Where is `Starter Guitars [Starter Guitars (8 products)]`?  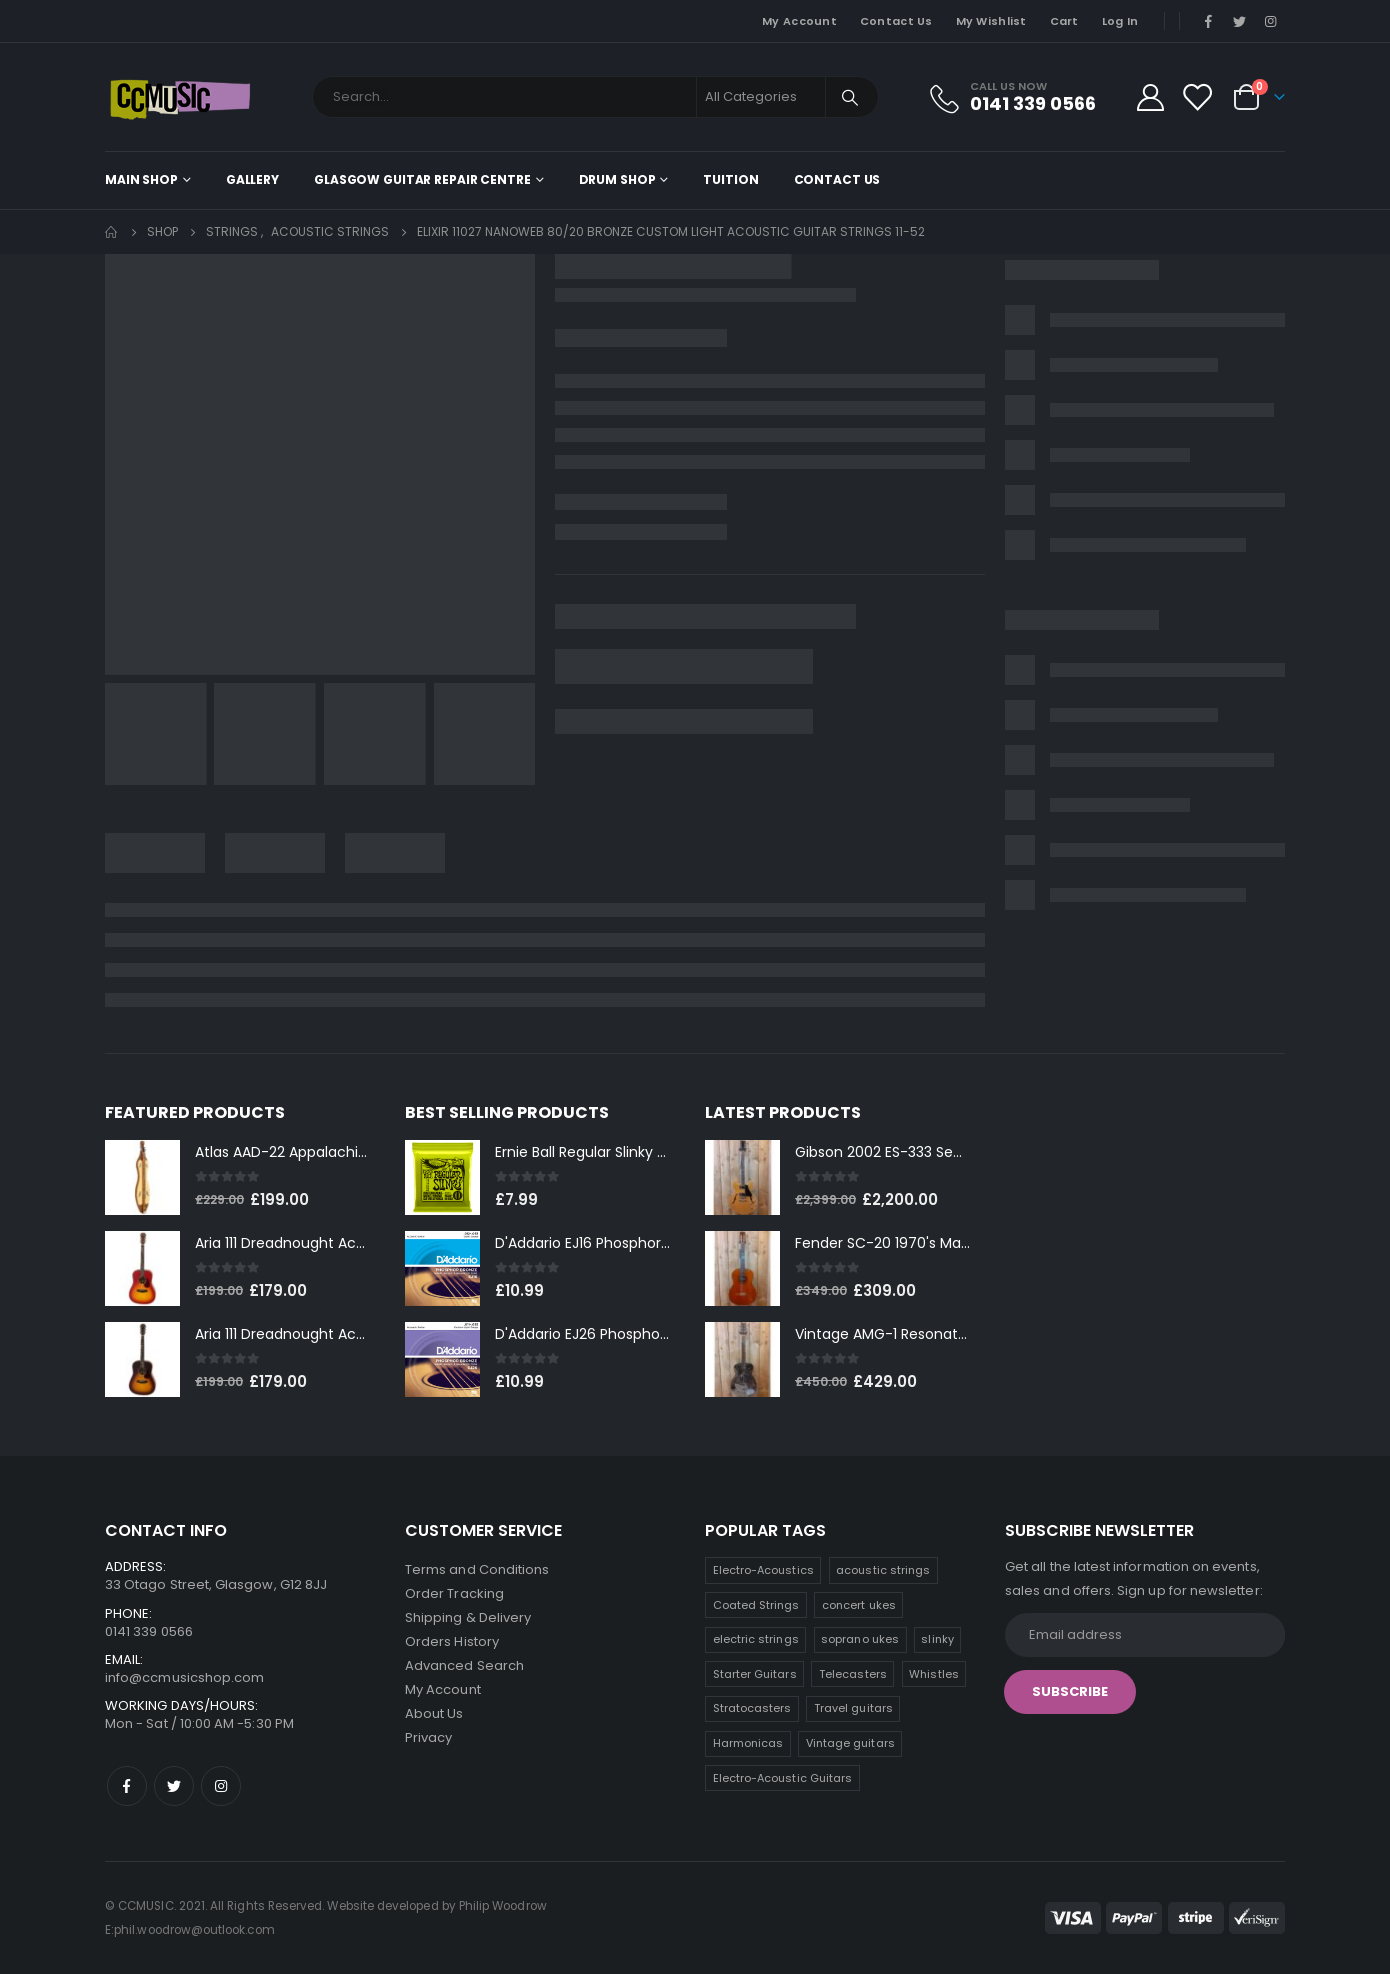
Starter Guitars [Starter Guitars (8 products)] is located at coordinates (755, 1674).